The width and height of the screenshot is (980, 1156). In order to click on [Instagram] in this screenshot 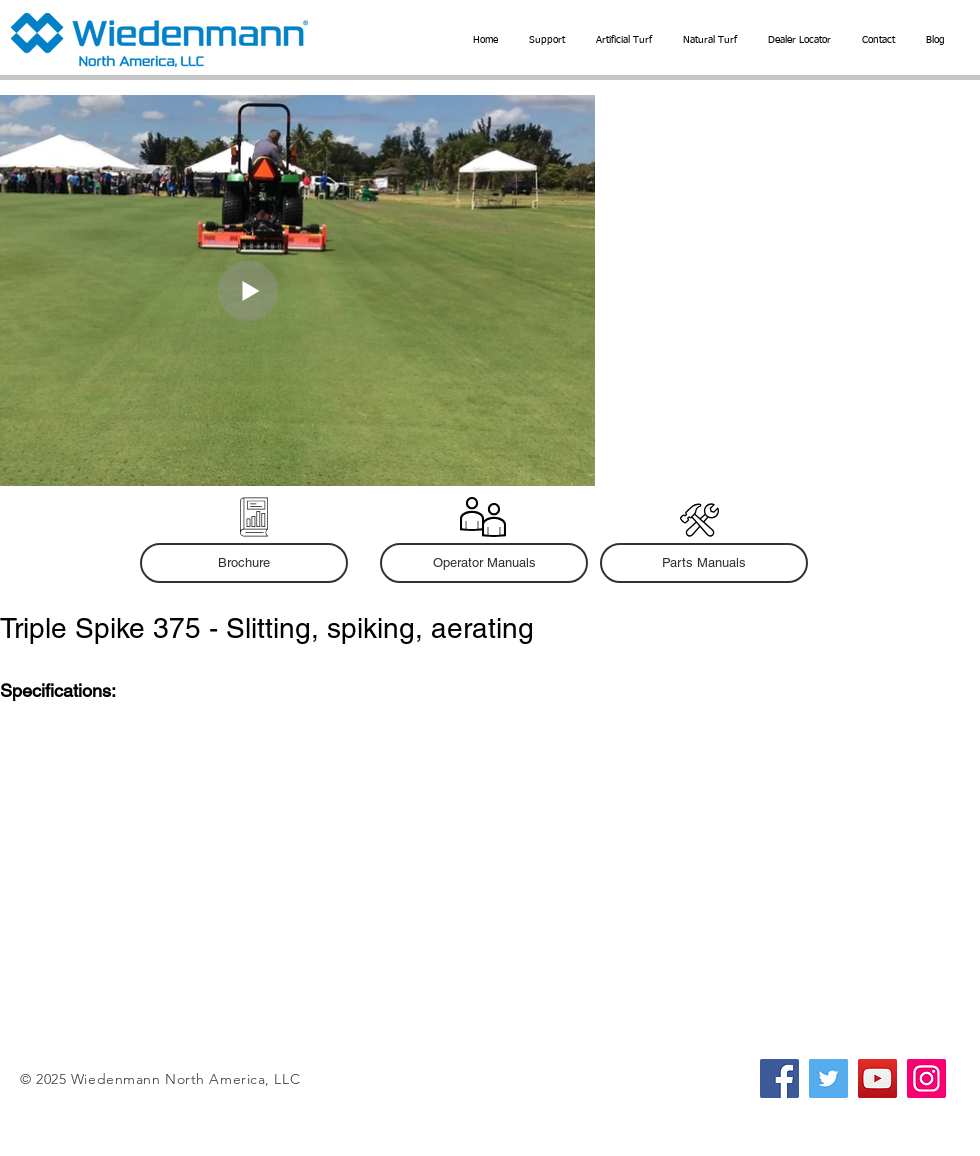, I will do `click(926, 1078)`.